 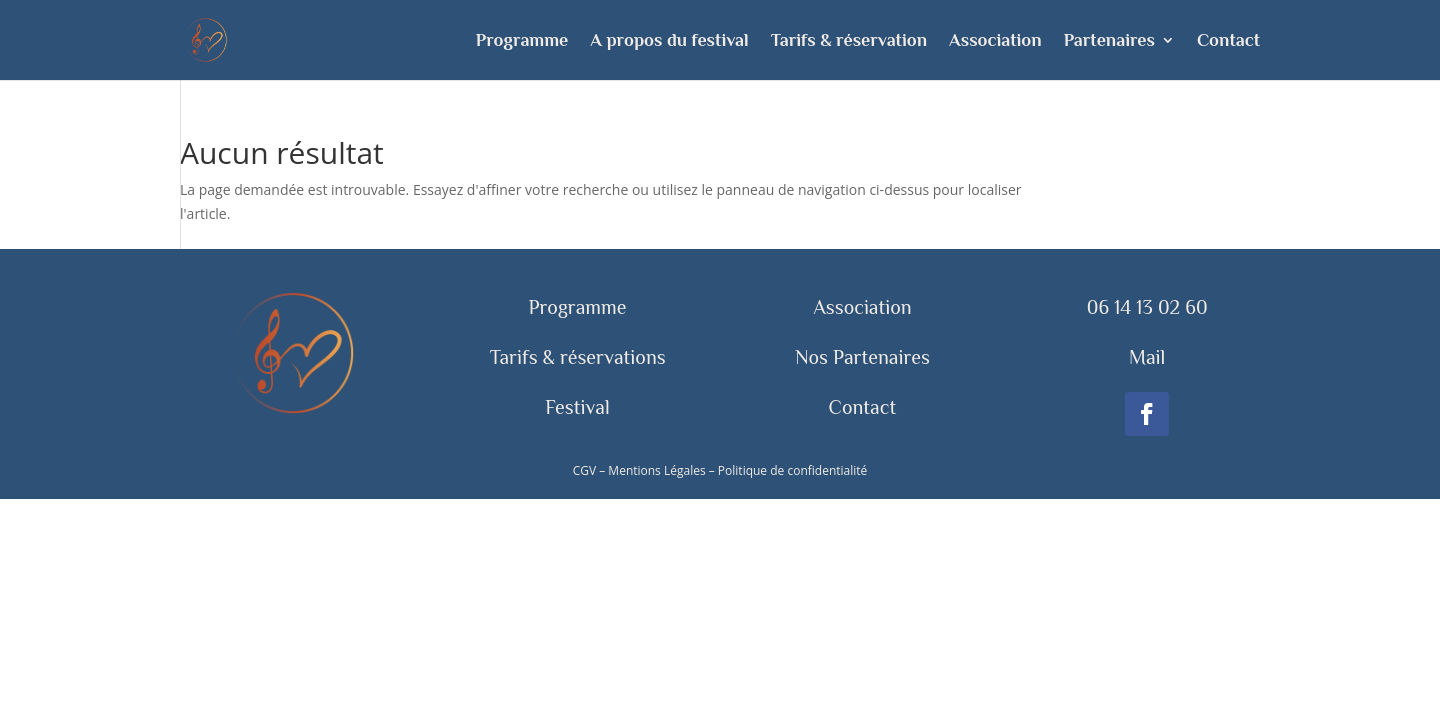 I want to click on 06 14 13 02 60, so click(x=1147, y=307).